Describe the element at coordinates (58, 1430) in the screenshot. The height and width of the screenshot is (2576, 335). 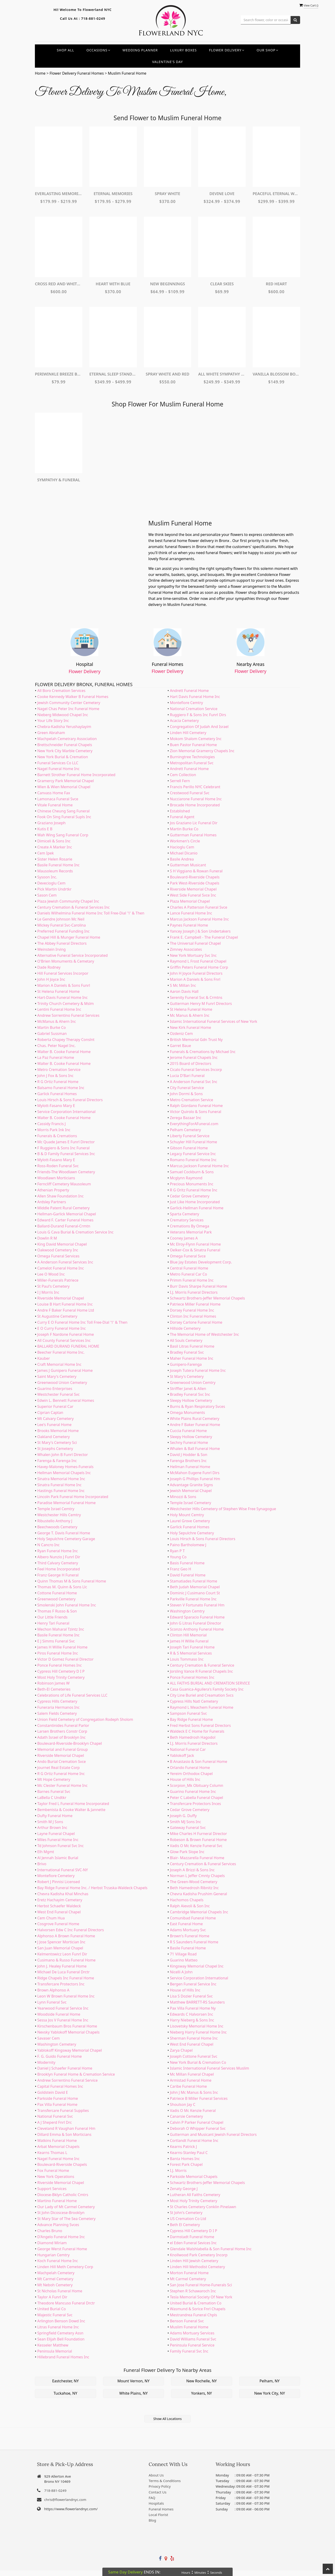
I see `Brooks Memorial Home` at that location.